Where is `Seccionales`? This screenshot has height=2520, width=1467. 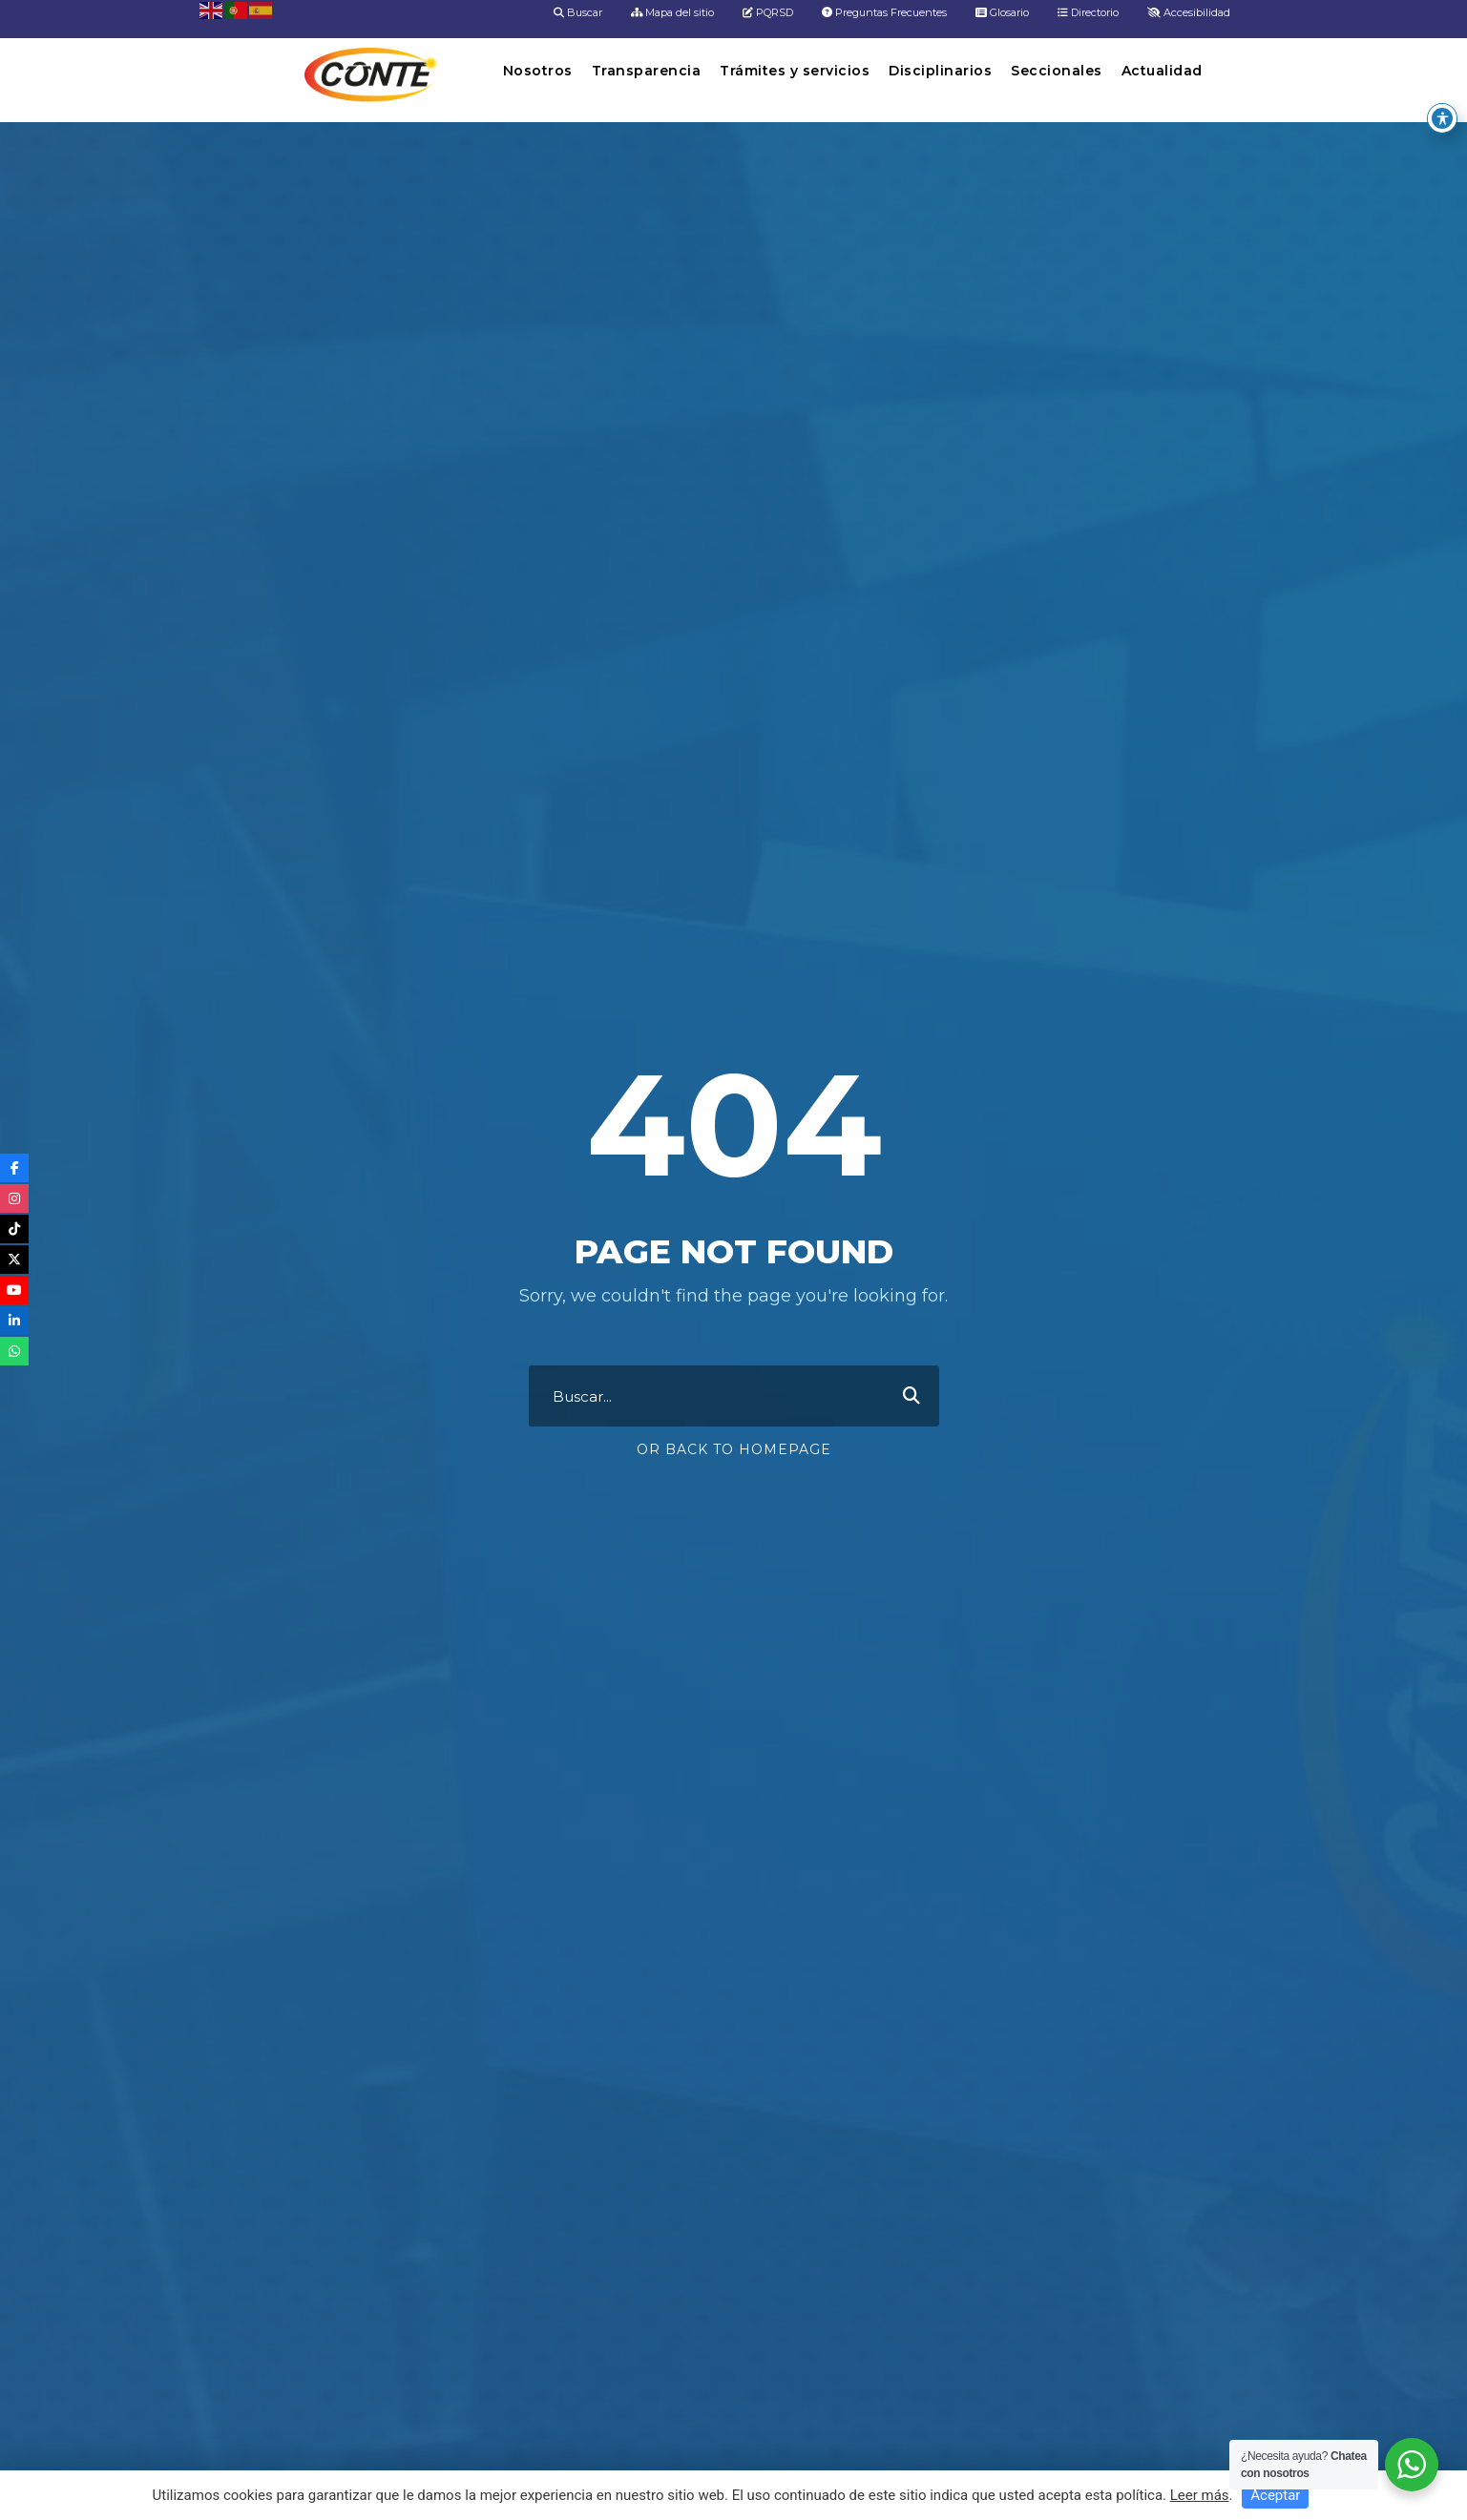 Seccionales is located at coordinates (1056, 70).